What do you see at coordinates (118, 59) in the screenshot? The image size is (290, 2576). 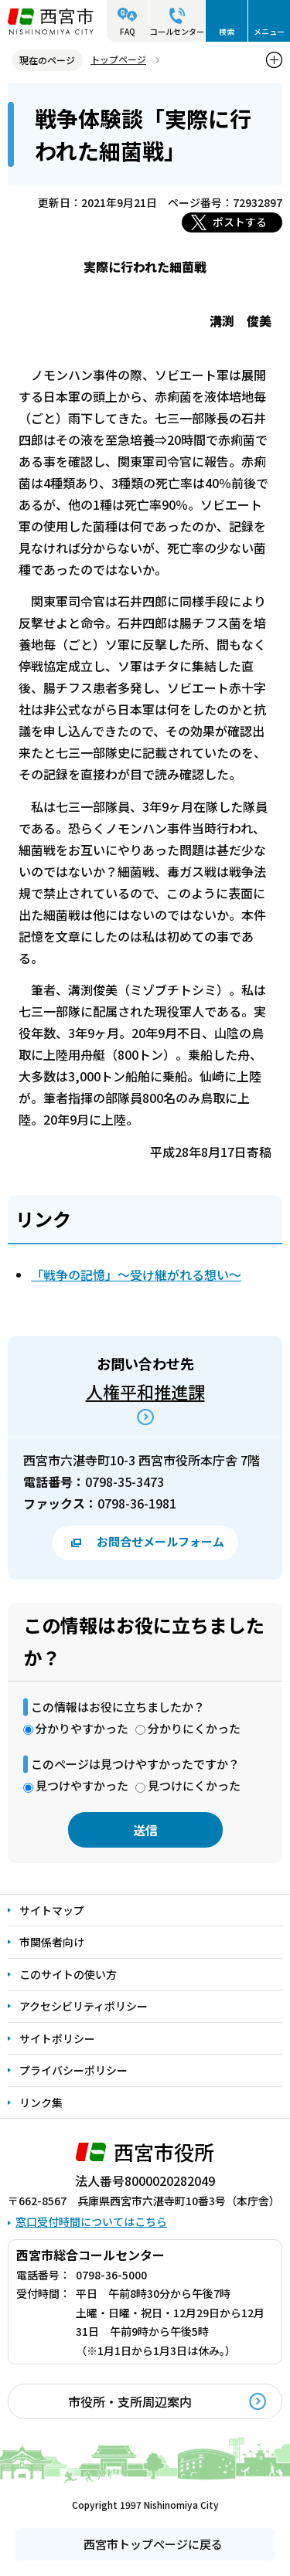 I see `トップページ` at bounding box center [118, 59].